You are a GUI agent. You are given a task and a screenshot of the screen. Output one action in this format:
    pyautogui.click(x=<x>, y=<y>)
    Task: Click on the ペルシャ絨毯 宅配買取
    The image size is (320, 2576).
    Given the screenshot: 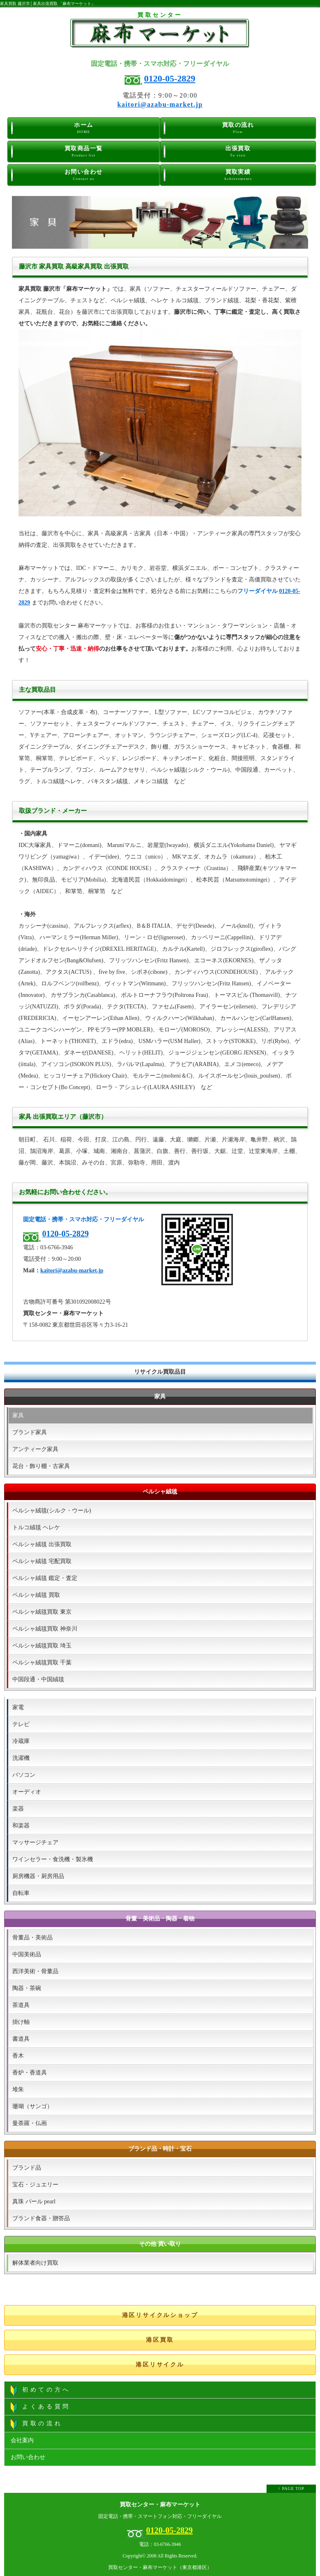 What is the action you would take?
    pyautogui.click(x=42, y=1561)
    